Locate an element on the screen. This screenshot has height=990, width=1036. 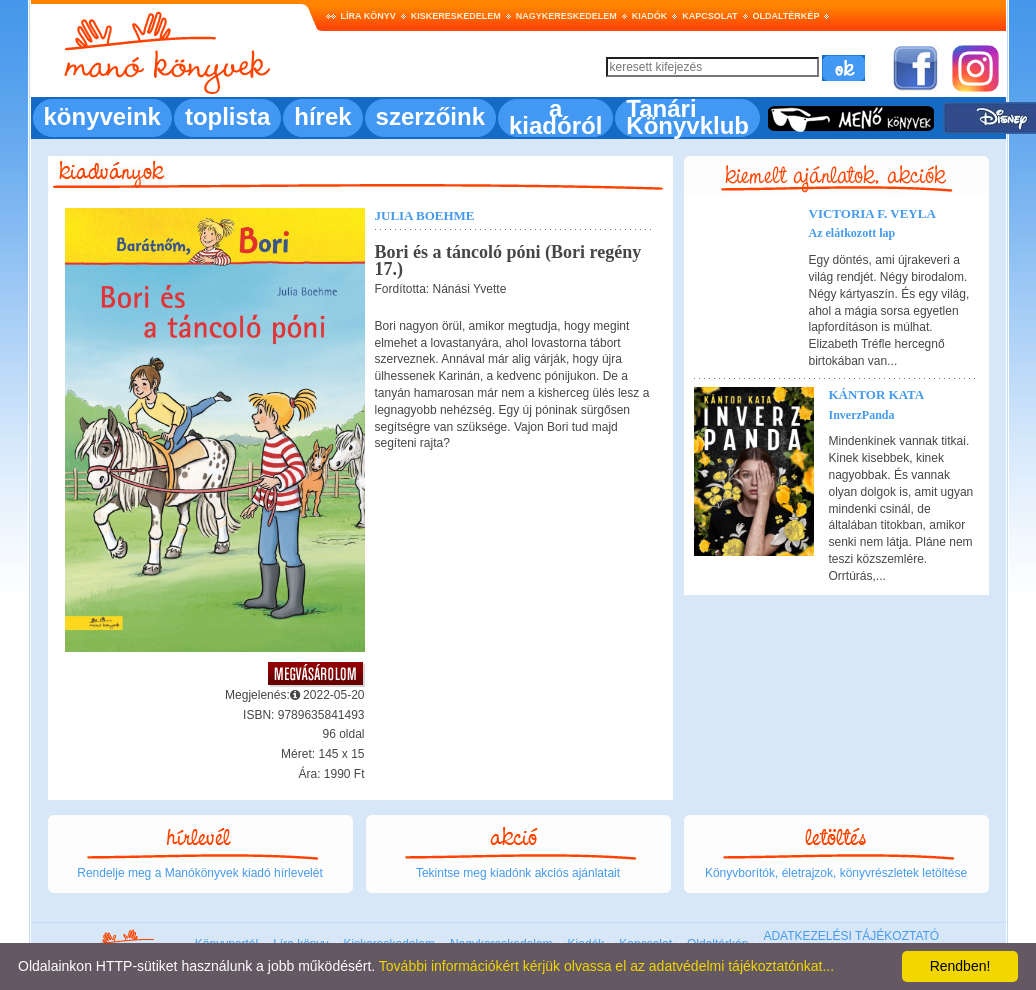
Kántor Kata is located at coordinates (877, 394).